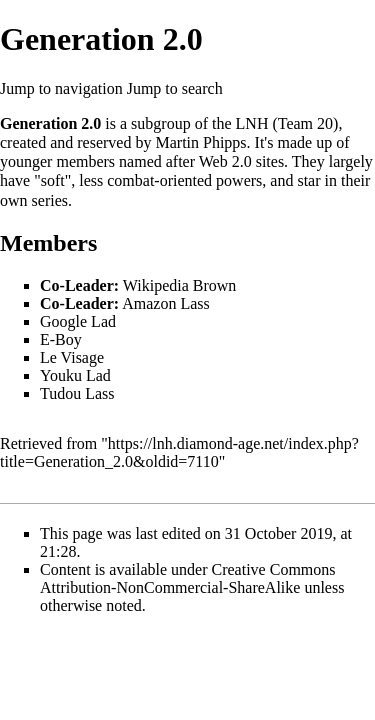  Describe the element at coordinates (77, 393) in the screenshot. I see `Tudou Lass` at that location.